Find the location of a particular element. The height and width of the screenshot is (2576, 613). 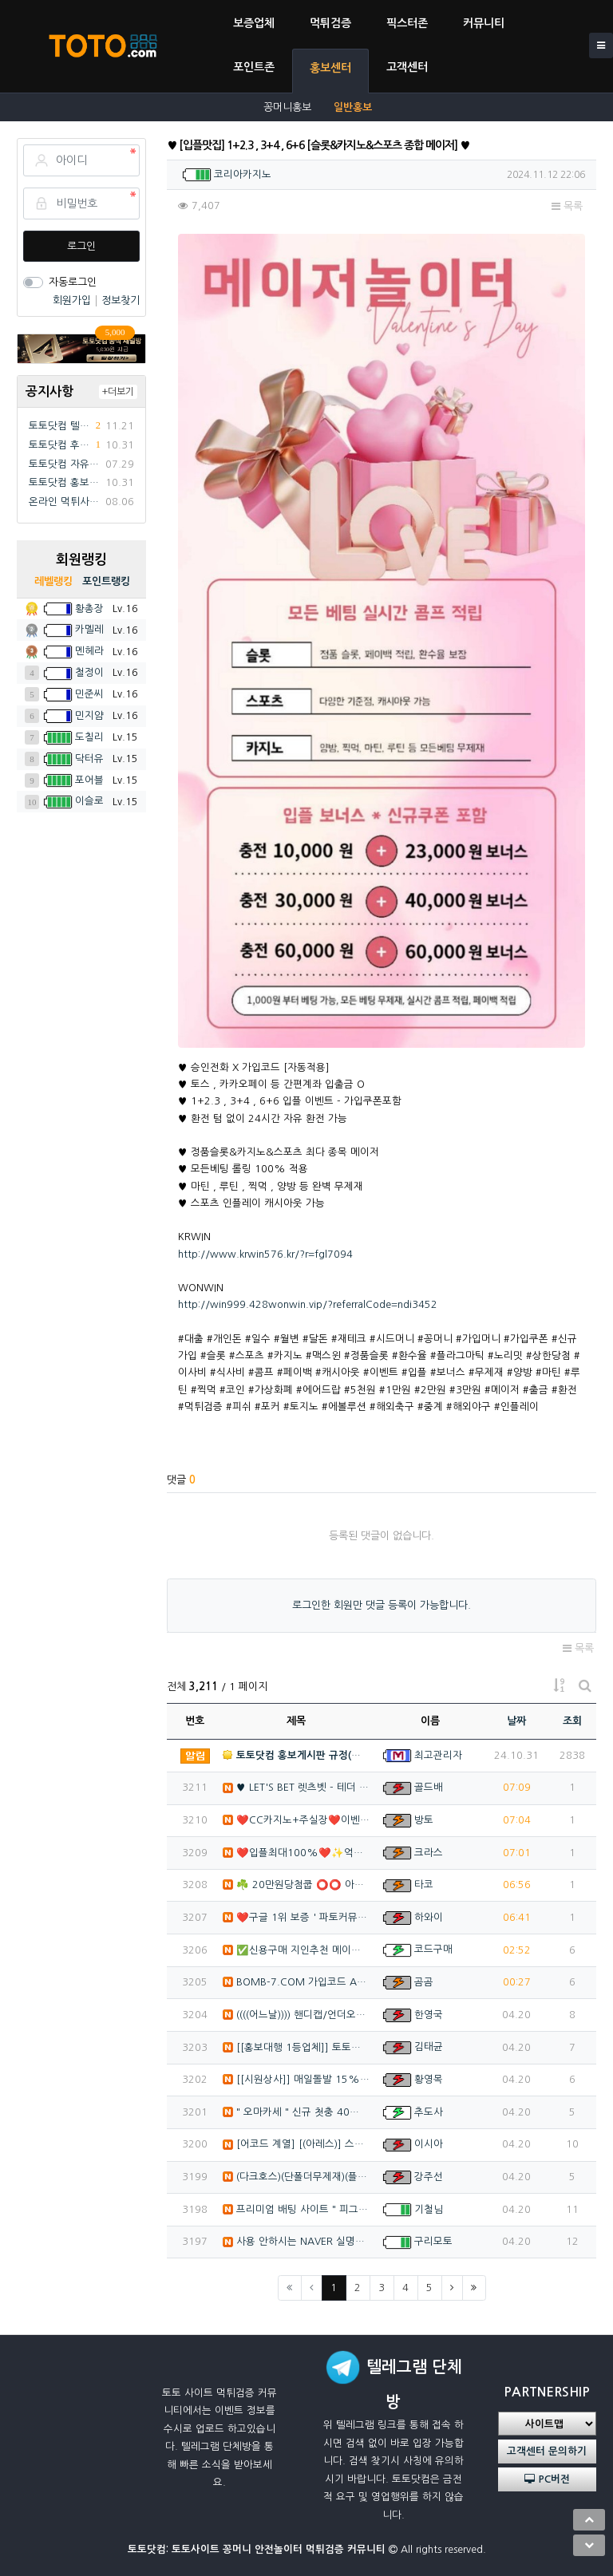

✅신용구매 지인추천 메이저 목록 실코 판매하는 선생님 … is located at coordinates (296, 1950).